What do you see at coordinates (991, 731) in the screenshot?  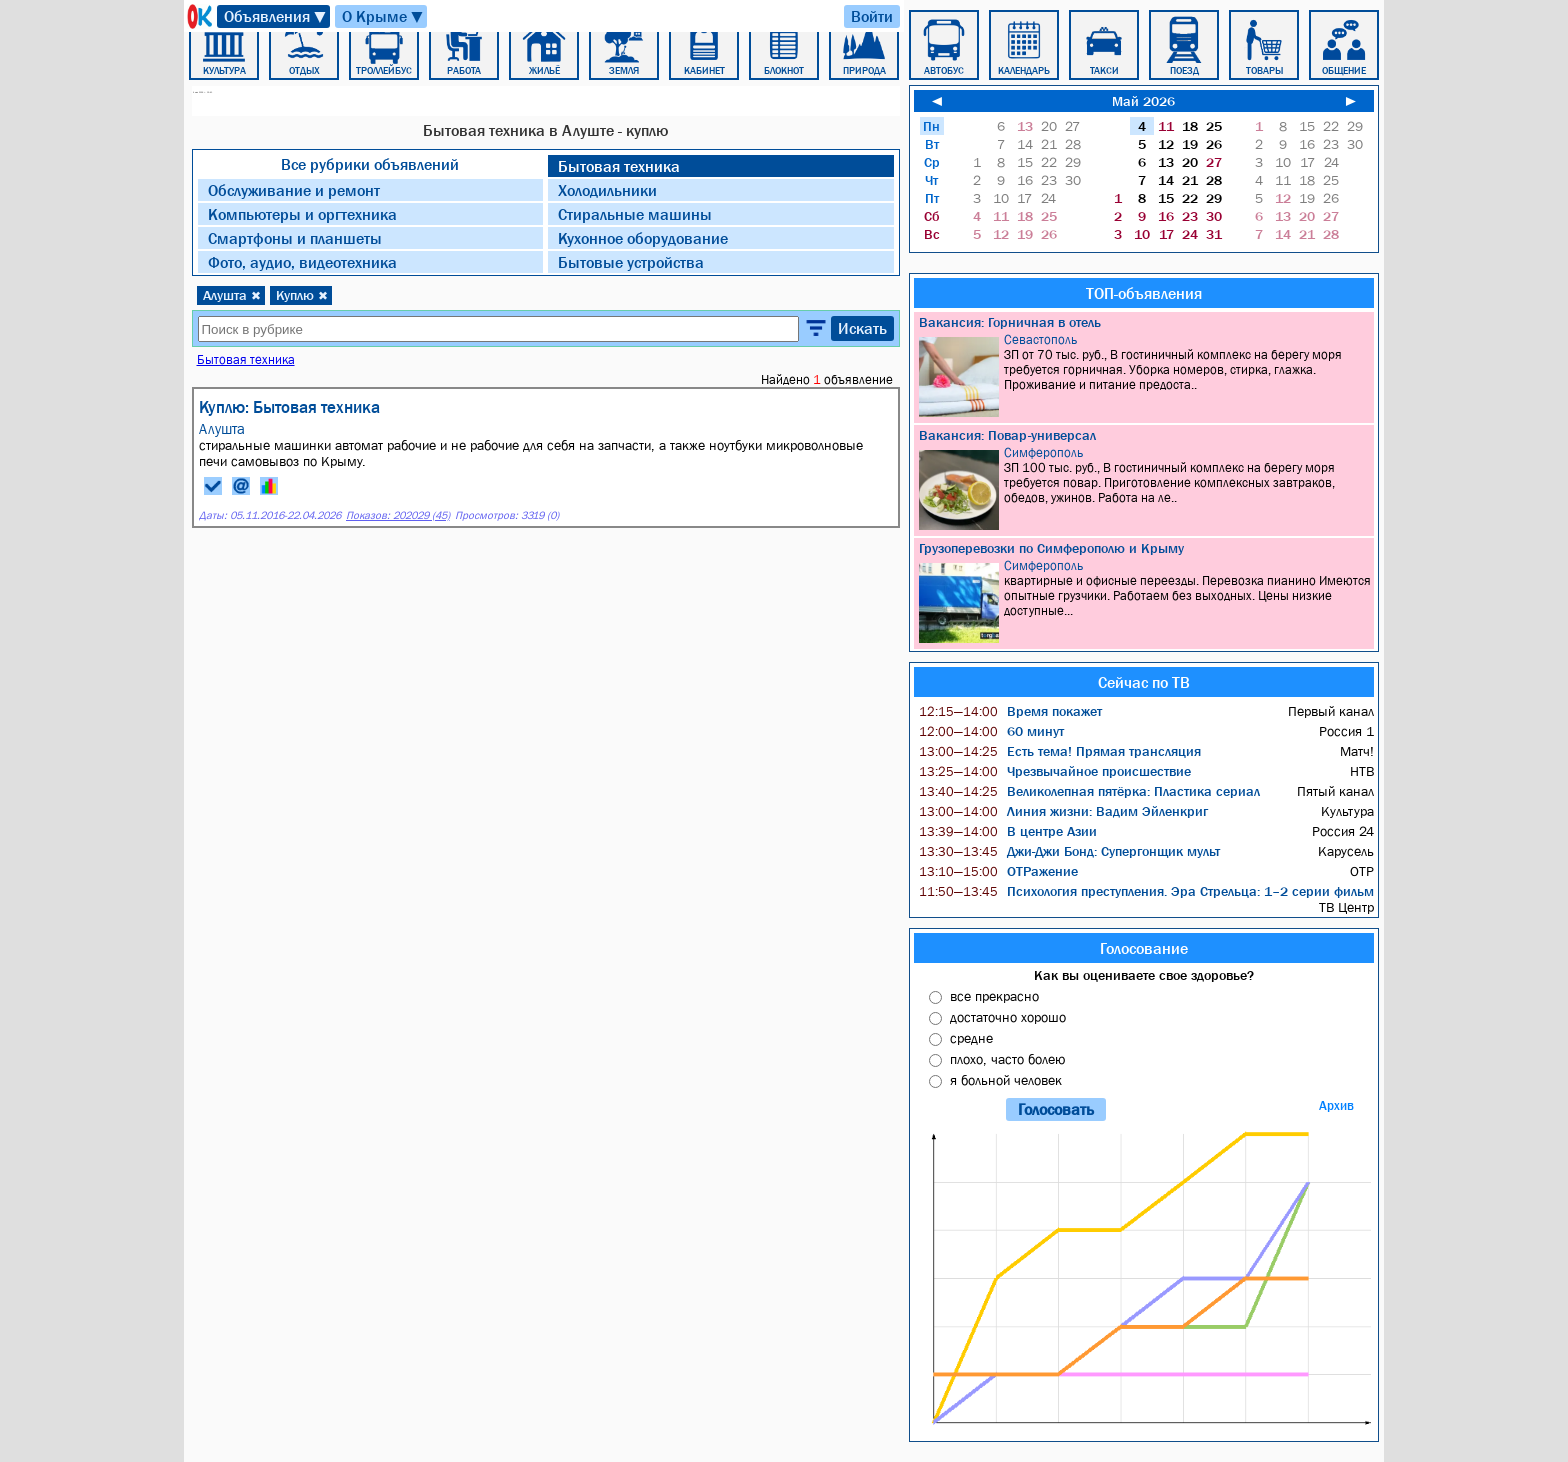 I see `60 минут` at bounding box center [991, 731].